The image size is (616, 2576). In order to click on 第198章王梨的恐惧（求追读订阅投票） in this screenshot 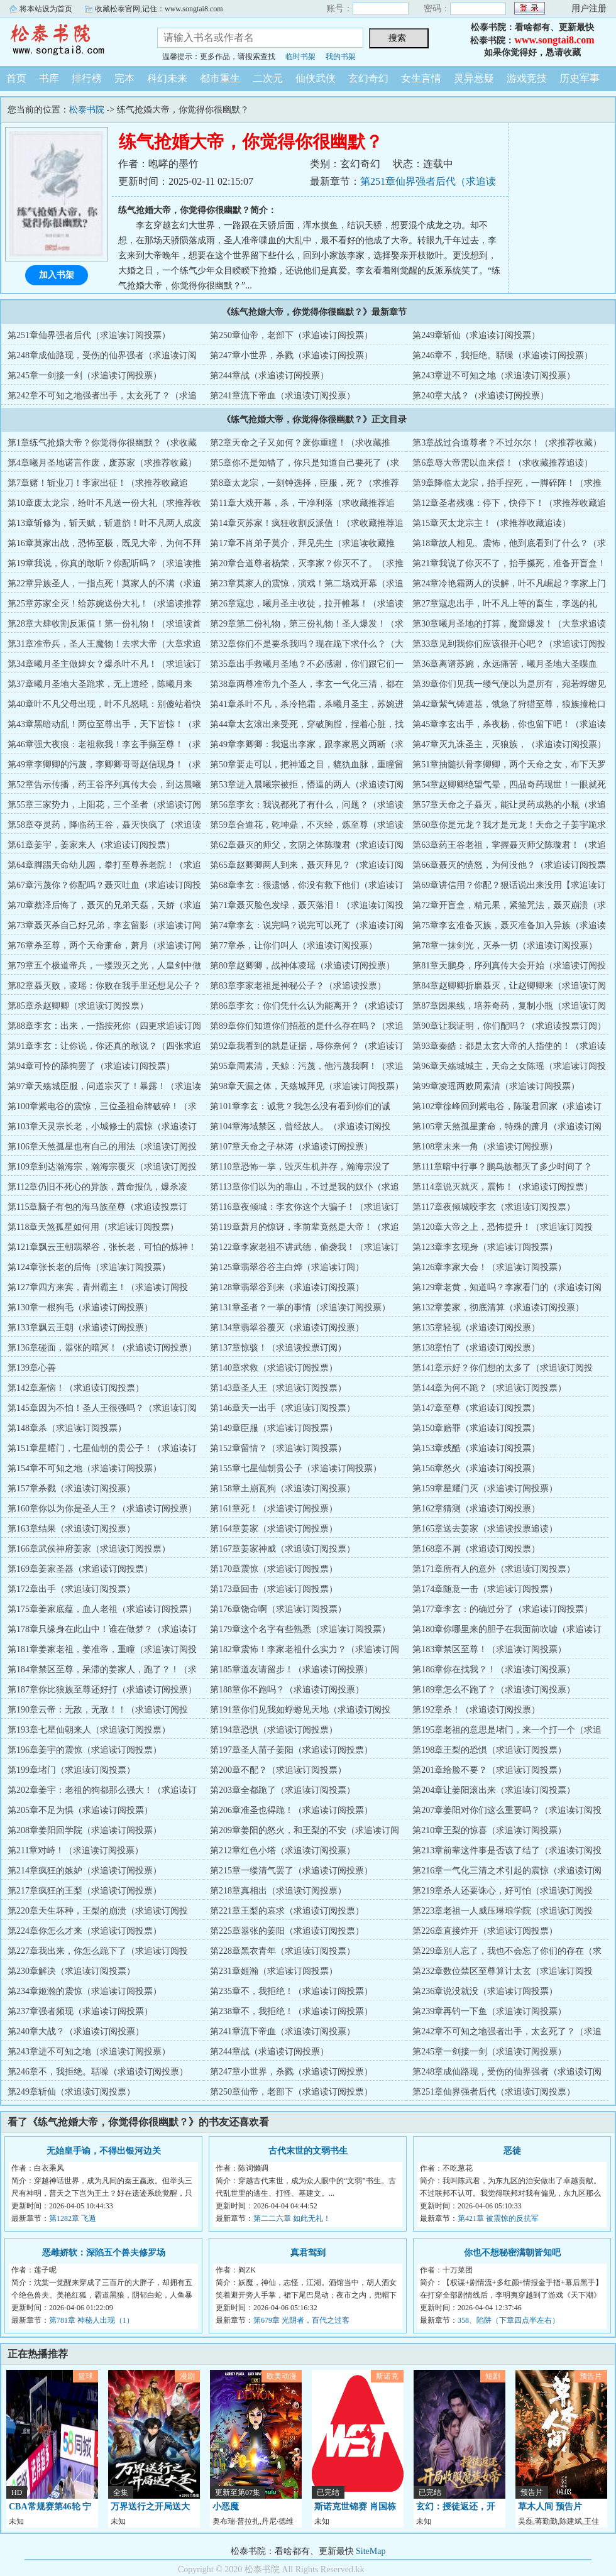, I will do `click(489, 1750)`.